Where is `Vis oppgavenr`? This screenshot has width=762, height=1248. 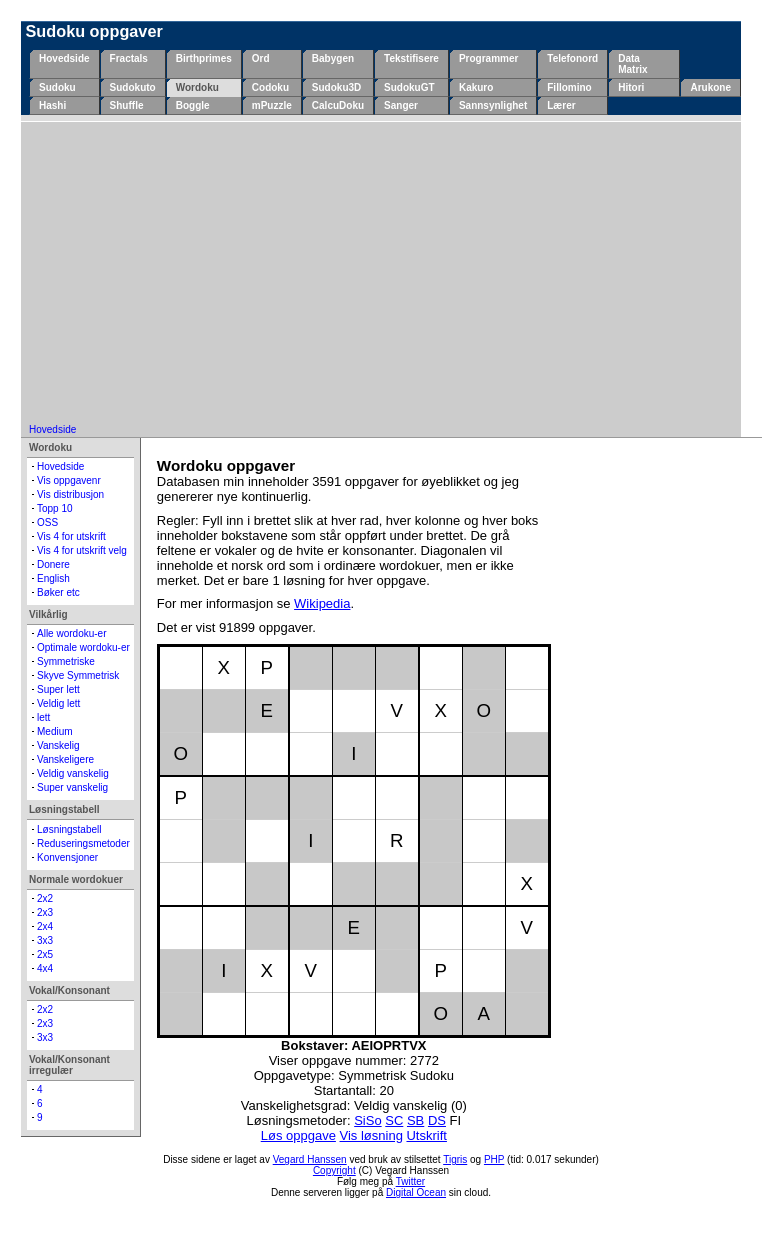 Vis oppgavenr is located at coordinates (69, 480).